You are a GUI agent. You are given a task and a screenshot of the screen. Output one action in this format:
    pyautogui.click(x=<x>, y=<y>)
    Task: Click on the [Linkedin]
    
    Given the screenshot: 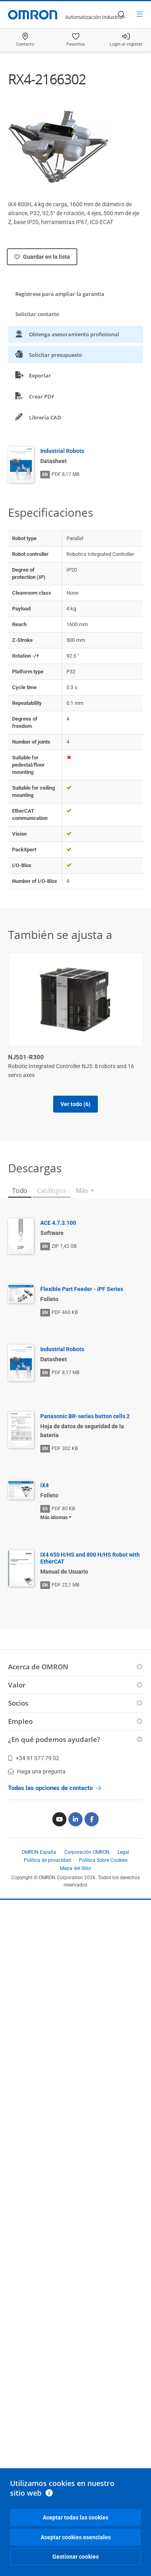 What is the action you would take?
    pyautogui.click(x=75, y=1819)
    